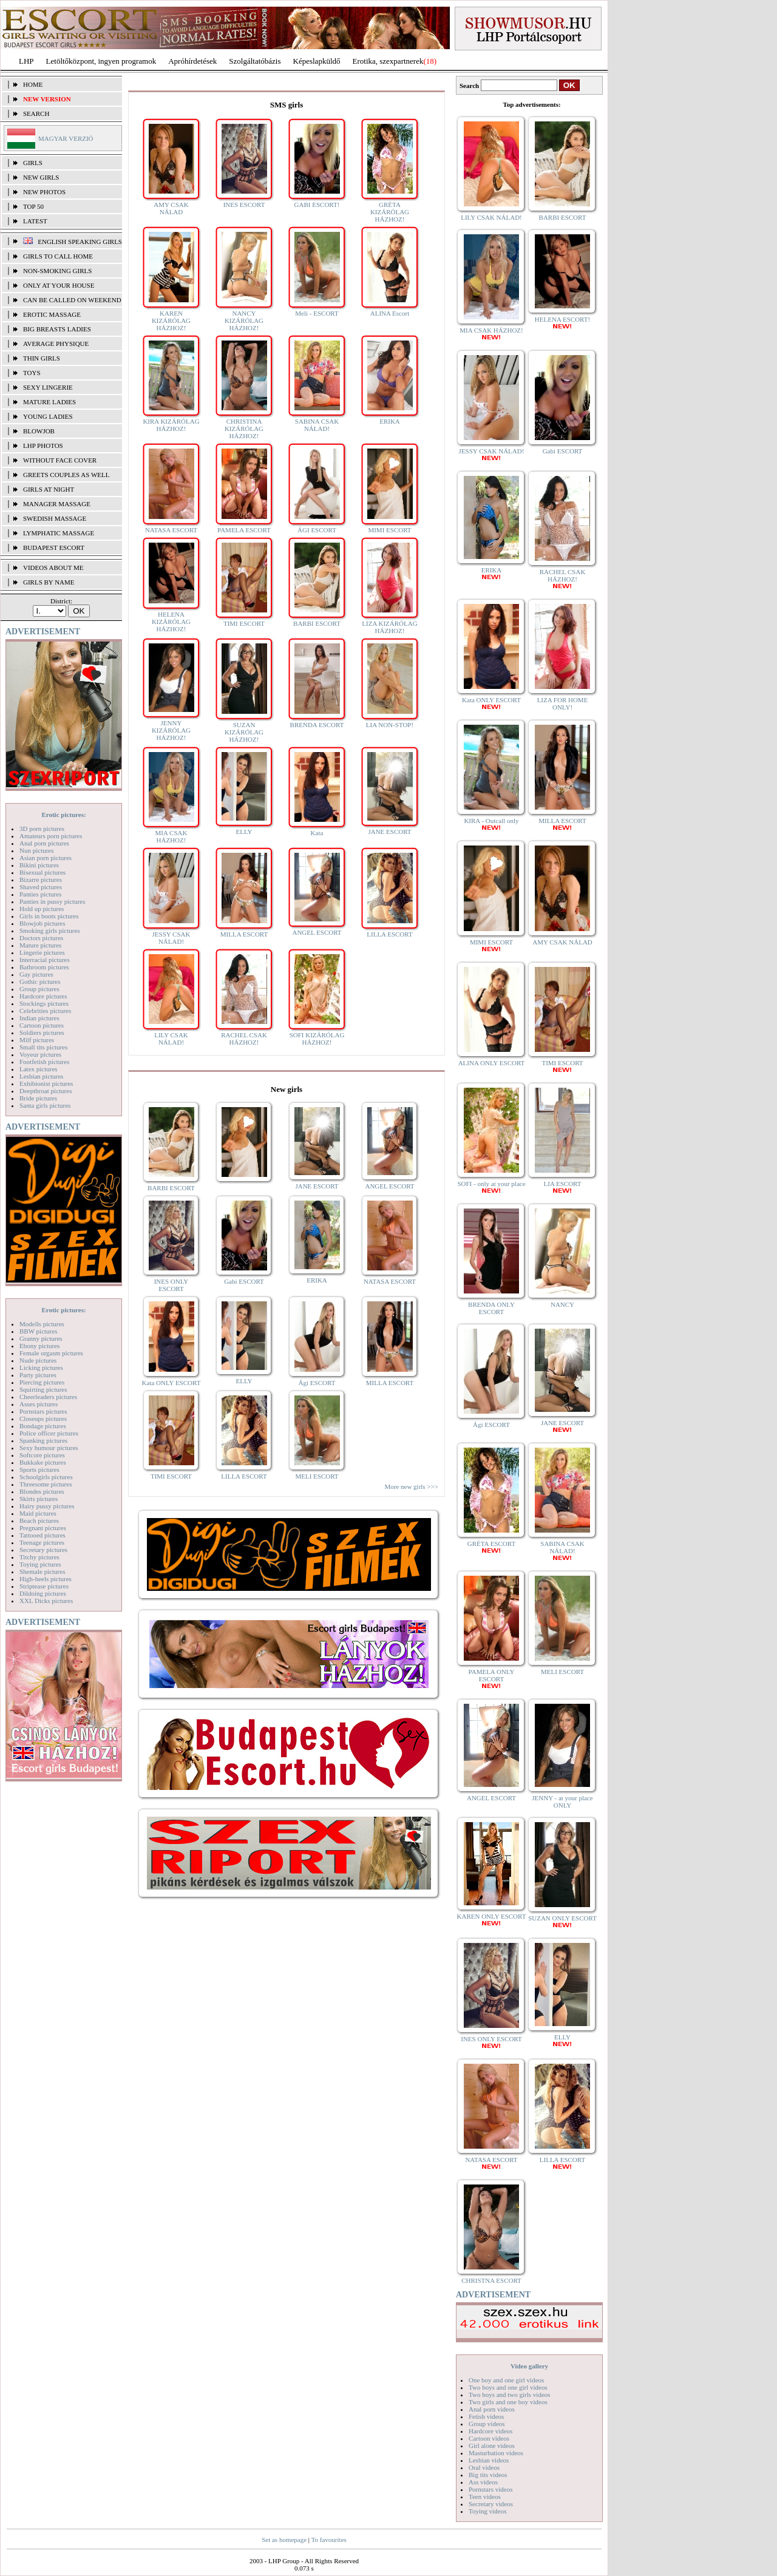 Image resolution: width=777 pixels, height=2576 pixels. What do you see at coordinates (38, 1331) in the screenshot?
I see `BBW pictures` at bounding box center [38, 1331].